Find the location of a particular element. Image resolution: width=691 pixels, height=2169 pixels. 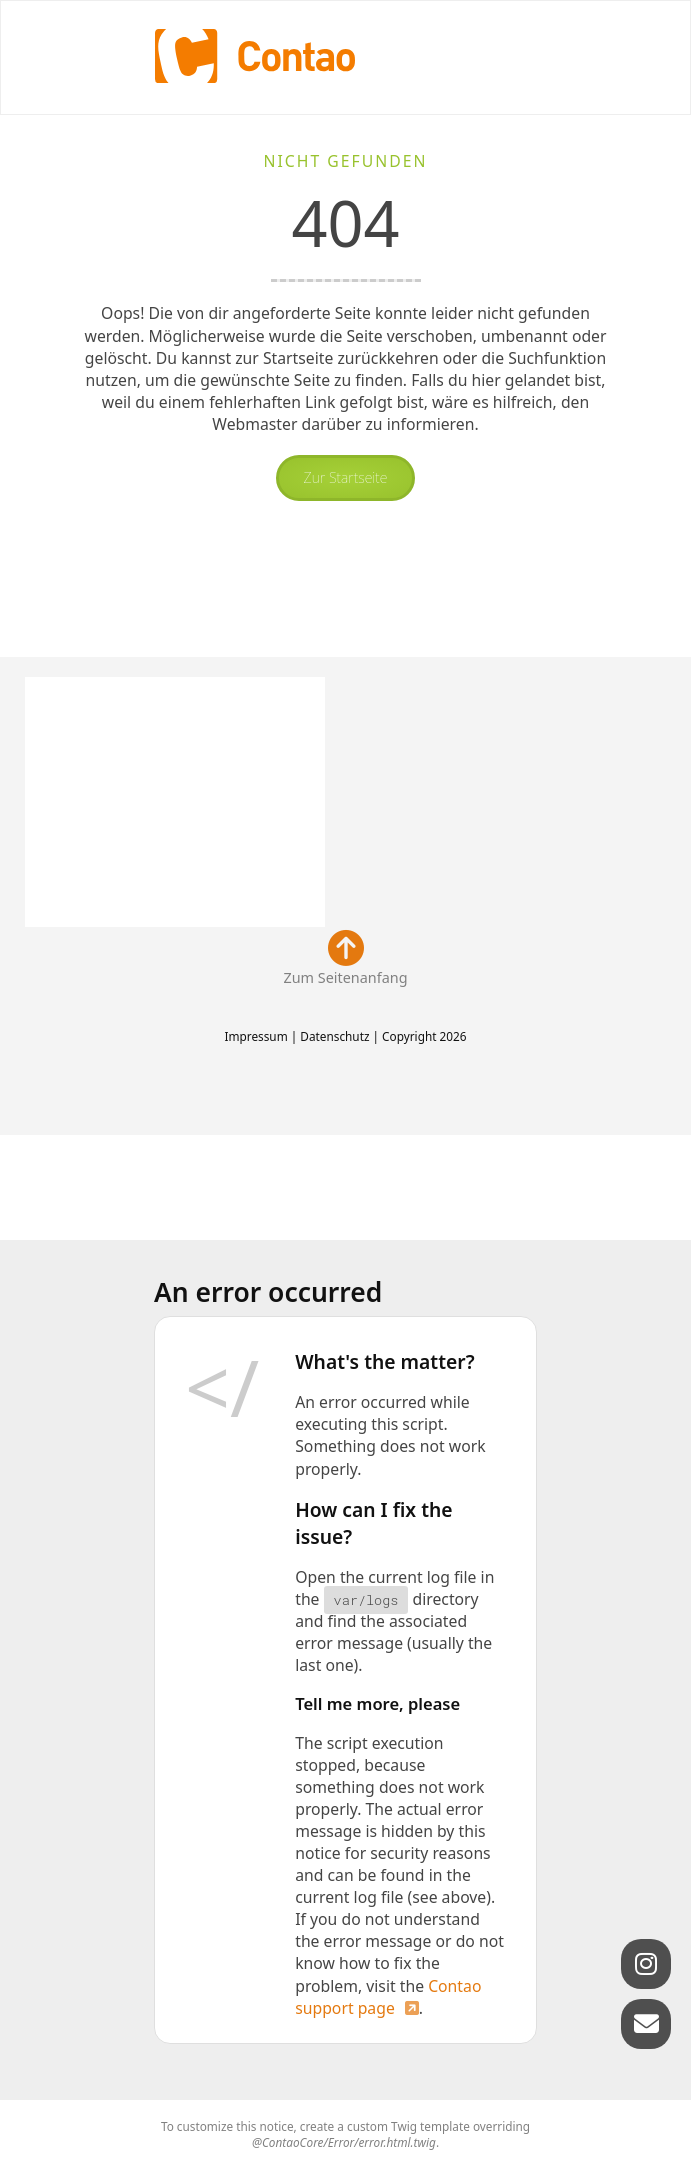

Zur Startseite is located at coordinates (346, 477).